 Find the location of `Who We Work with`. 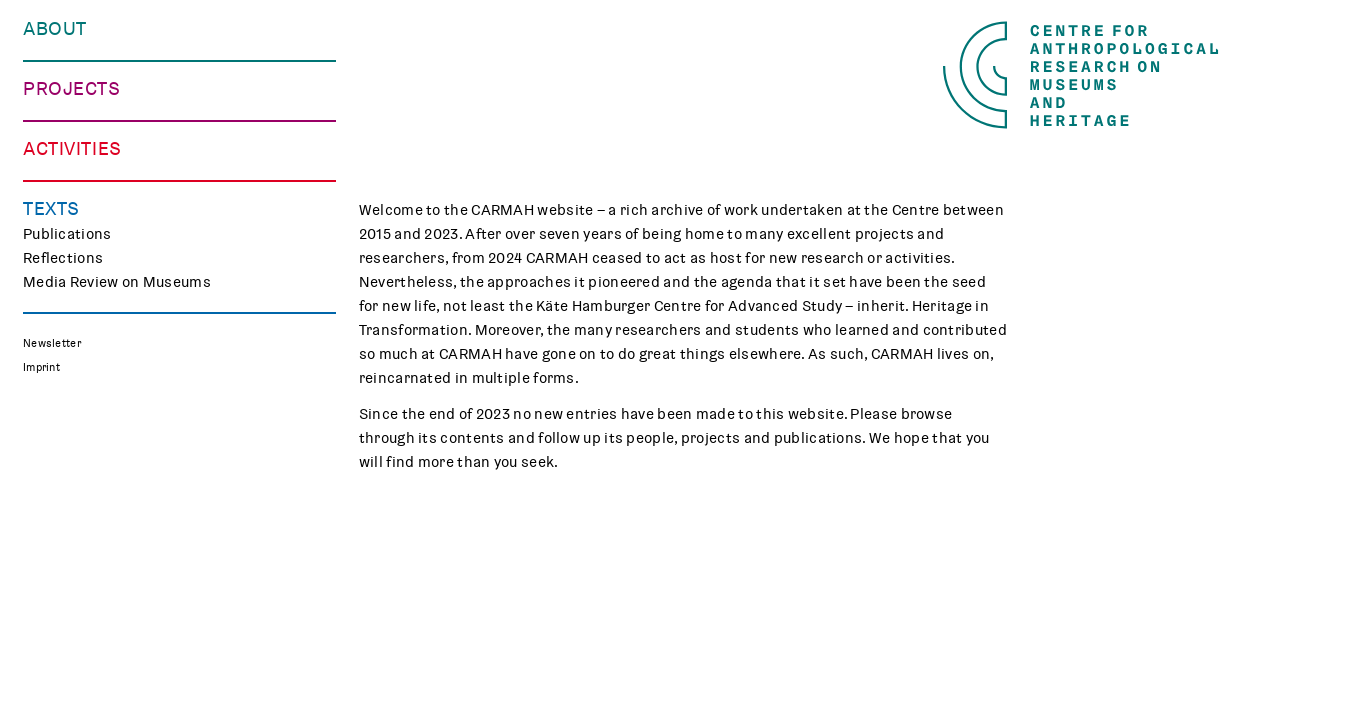

Who We Work with is located at coordinates (88, 102).